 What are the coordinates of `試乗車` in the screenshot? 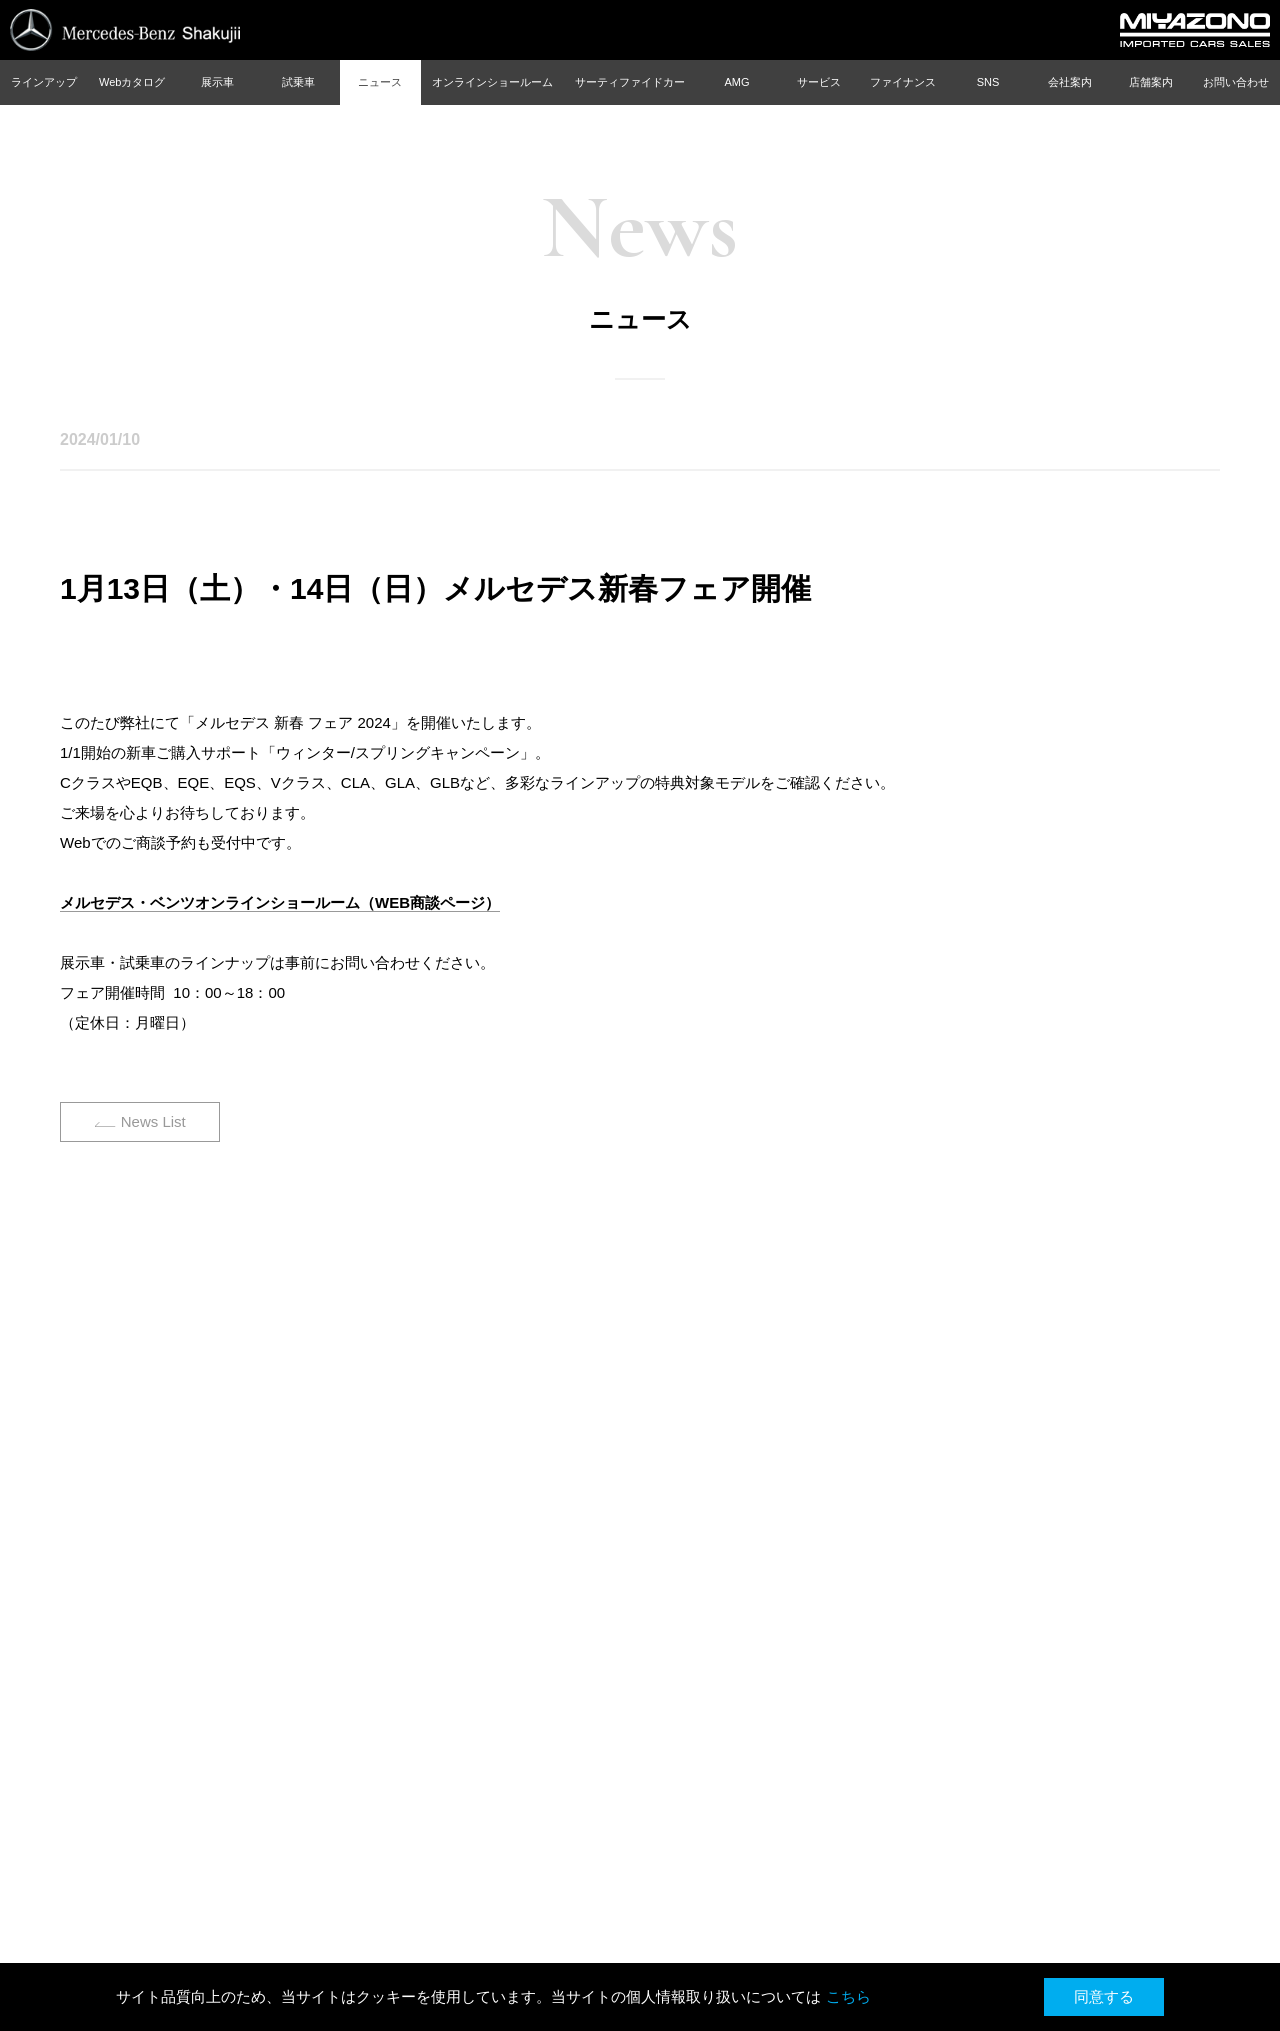 It's located at (298, 82).